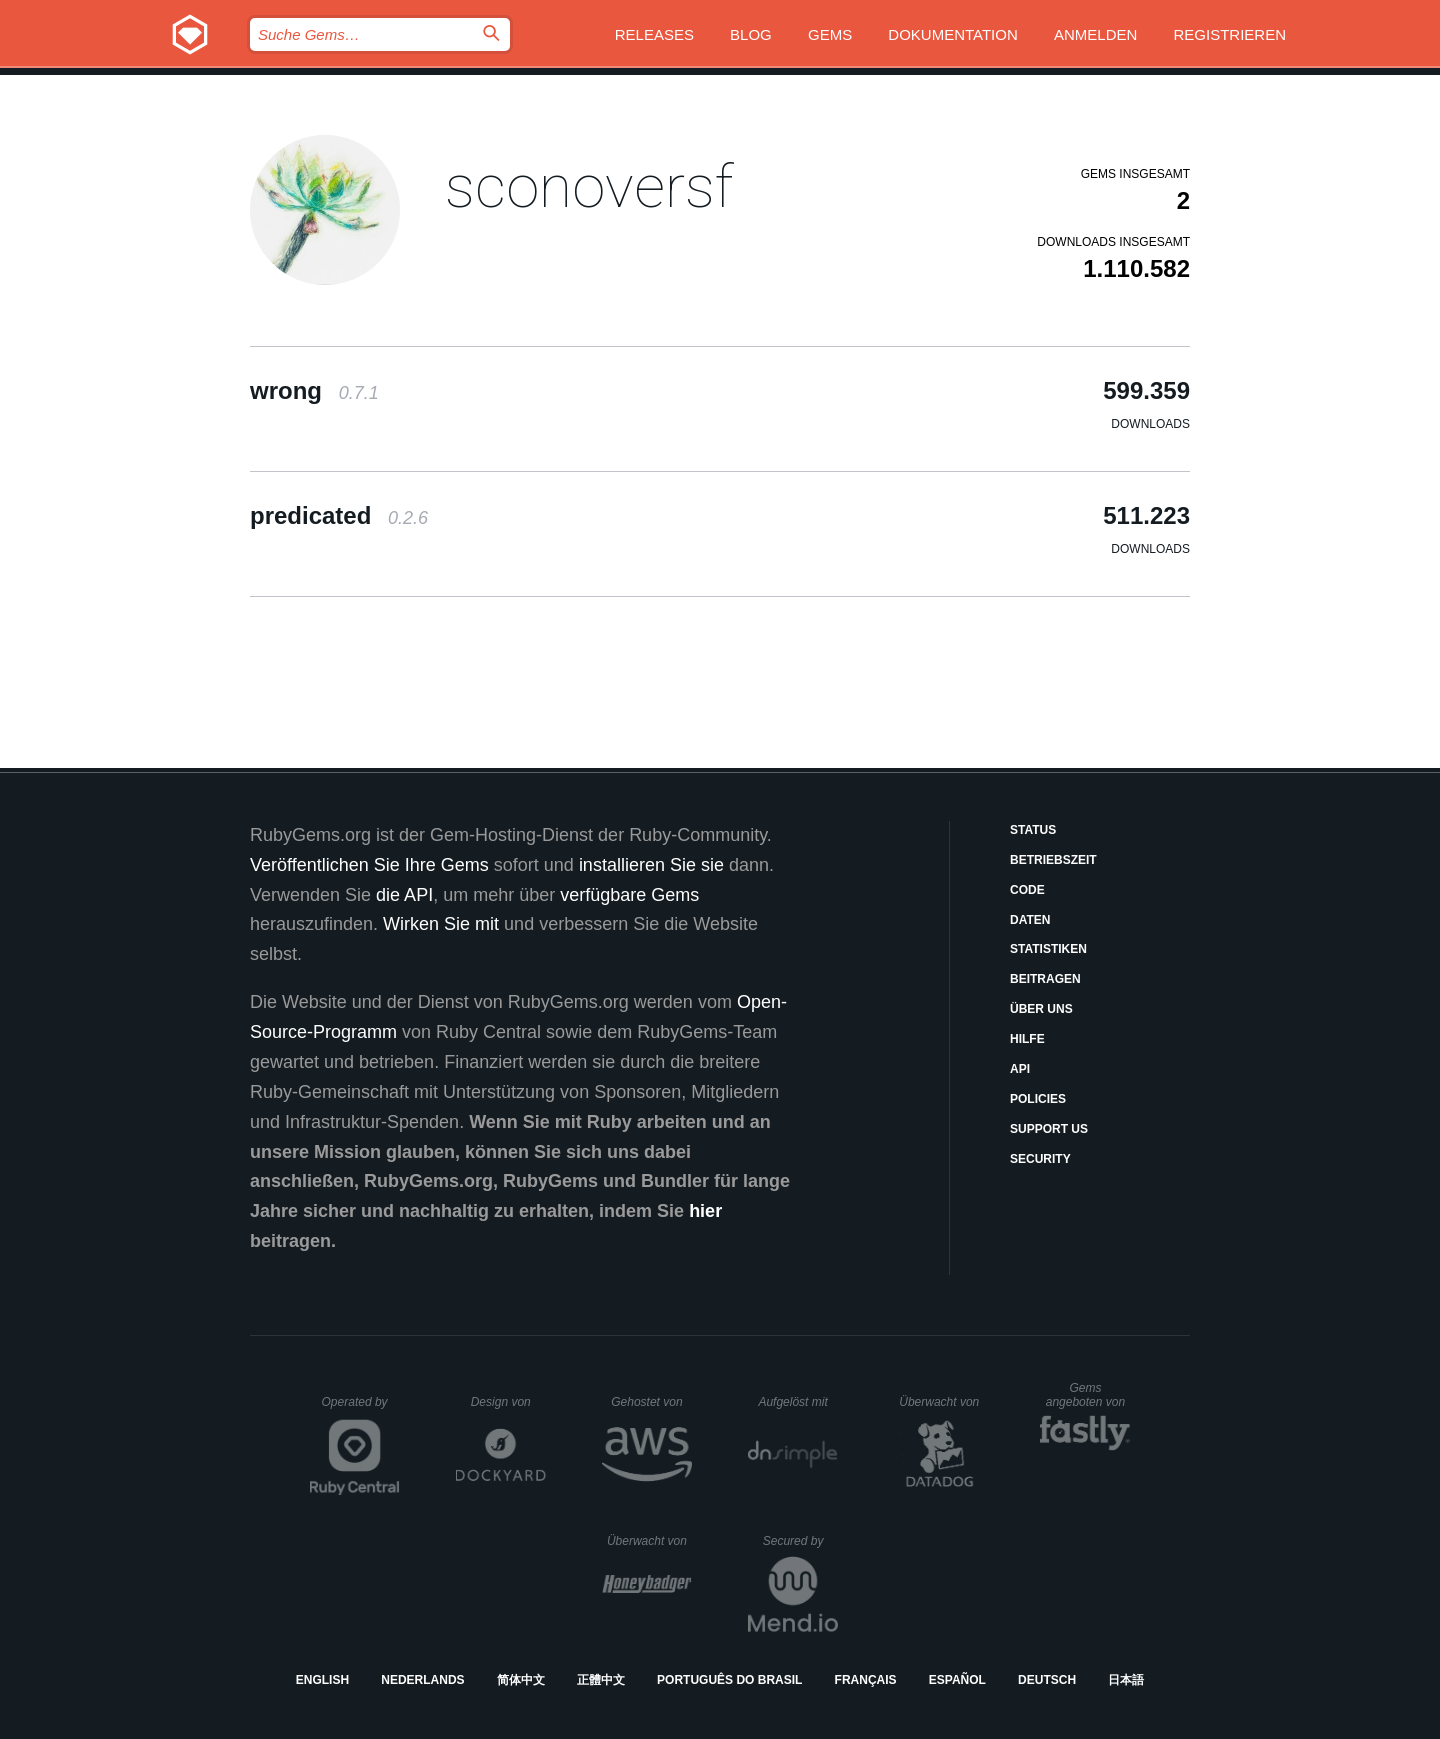  What do you see at coordinates (601, 1680) in the screenshot?
I see `正體中文` at bounding box center [601, 1680].